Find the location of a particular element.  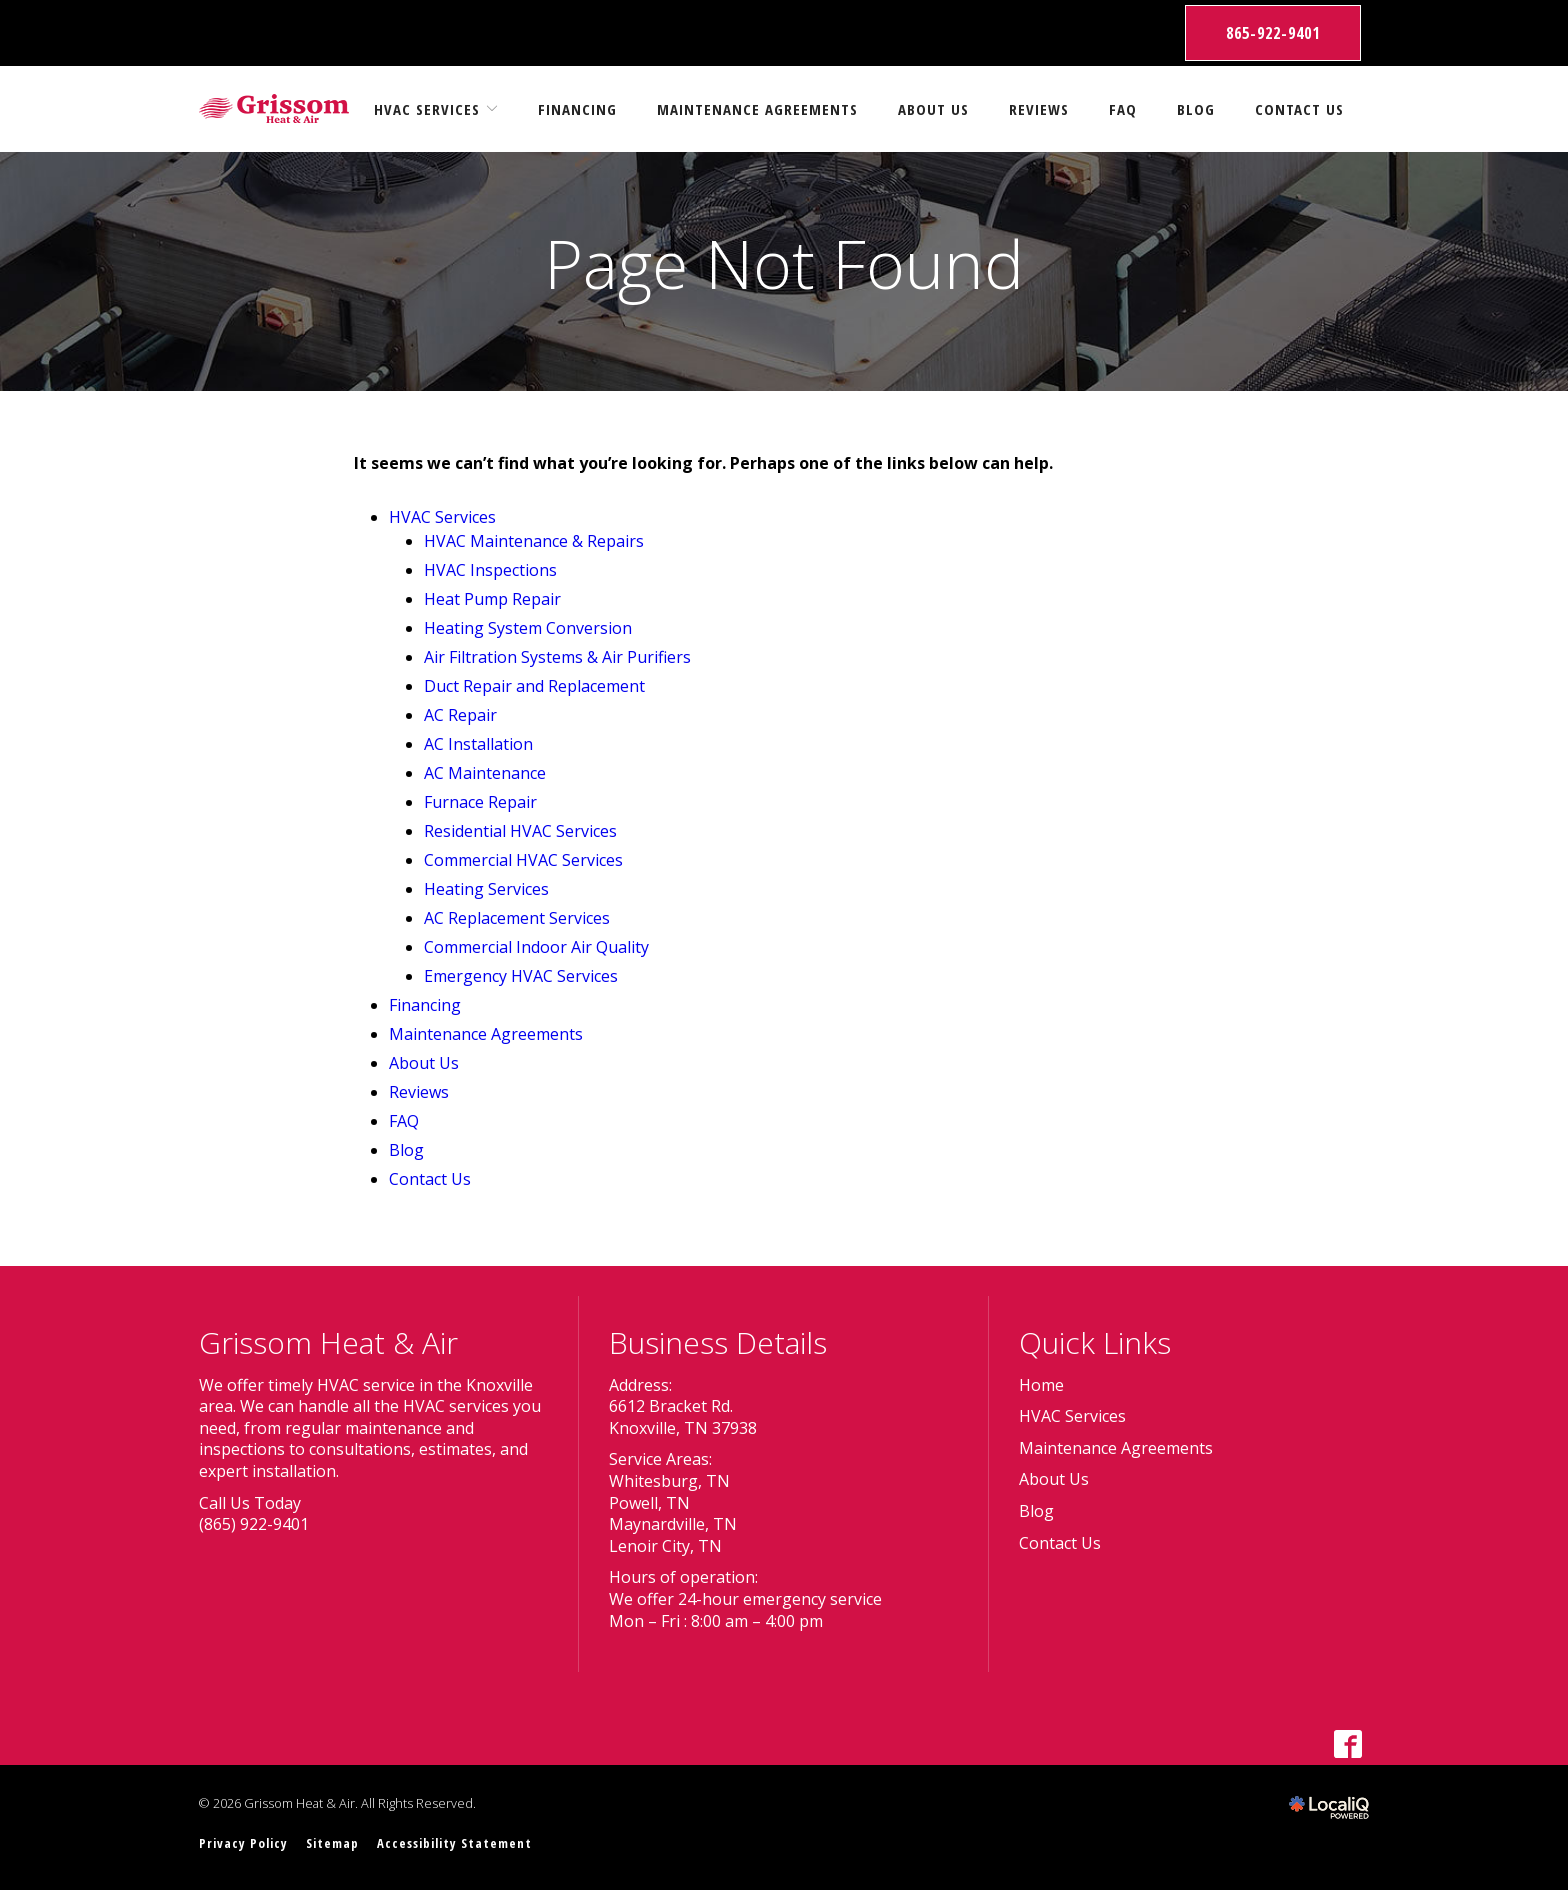

AC Replacement Services is located at coordinates (517, 918).